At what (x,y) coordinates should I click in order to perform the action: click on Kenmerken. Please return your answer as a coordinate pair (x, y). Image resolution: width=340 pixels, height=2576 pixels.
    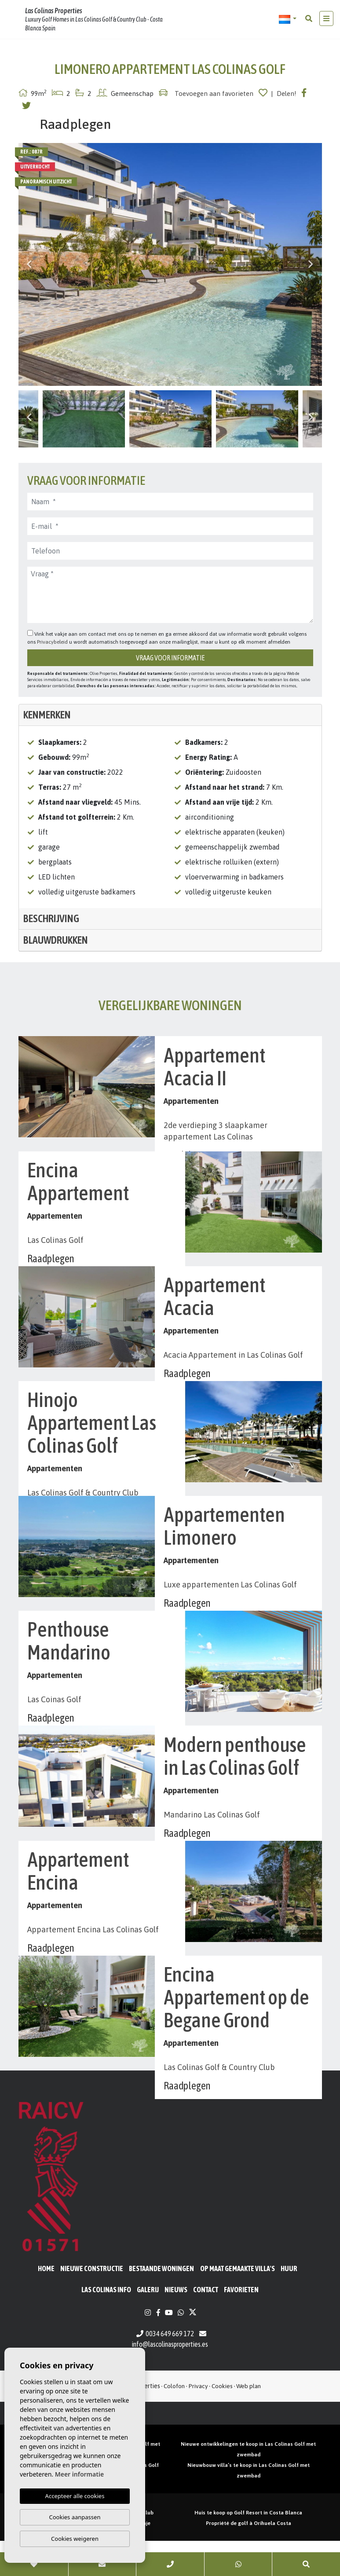
    Looking at the image, I should click on (47, 715).